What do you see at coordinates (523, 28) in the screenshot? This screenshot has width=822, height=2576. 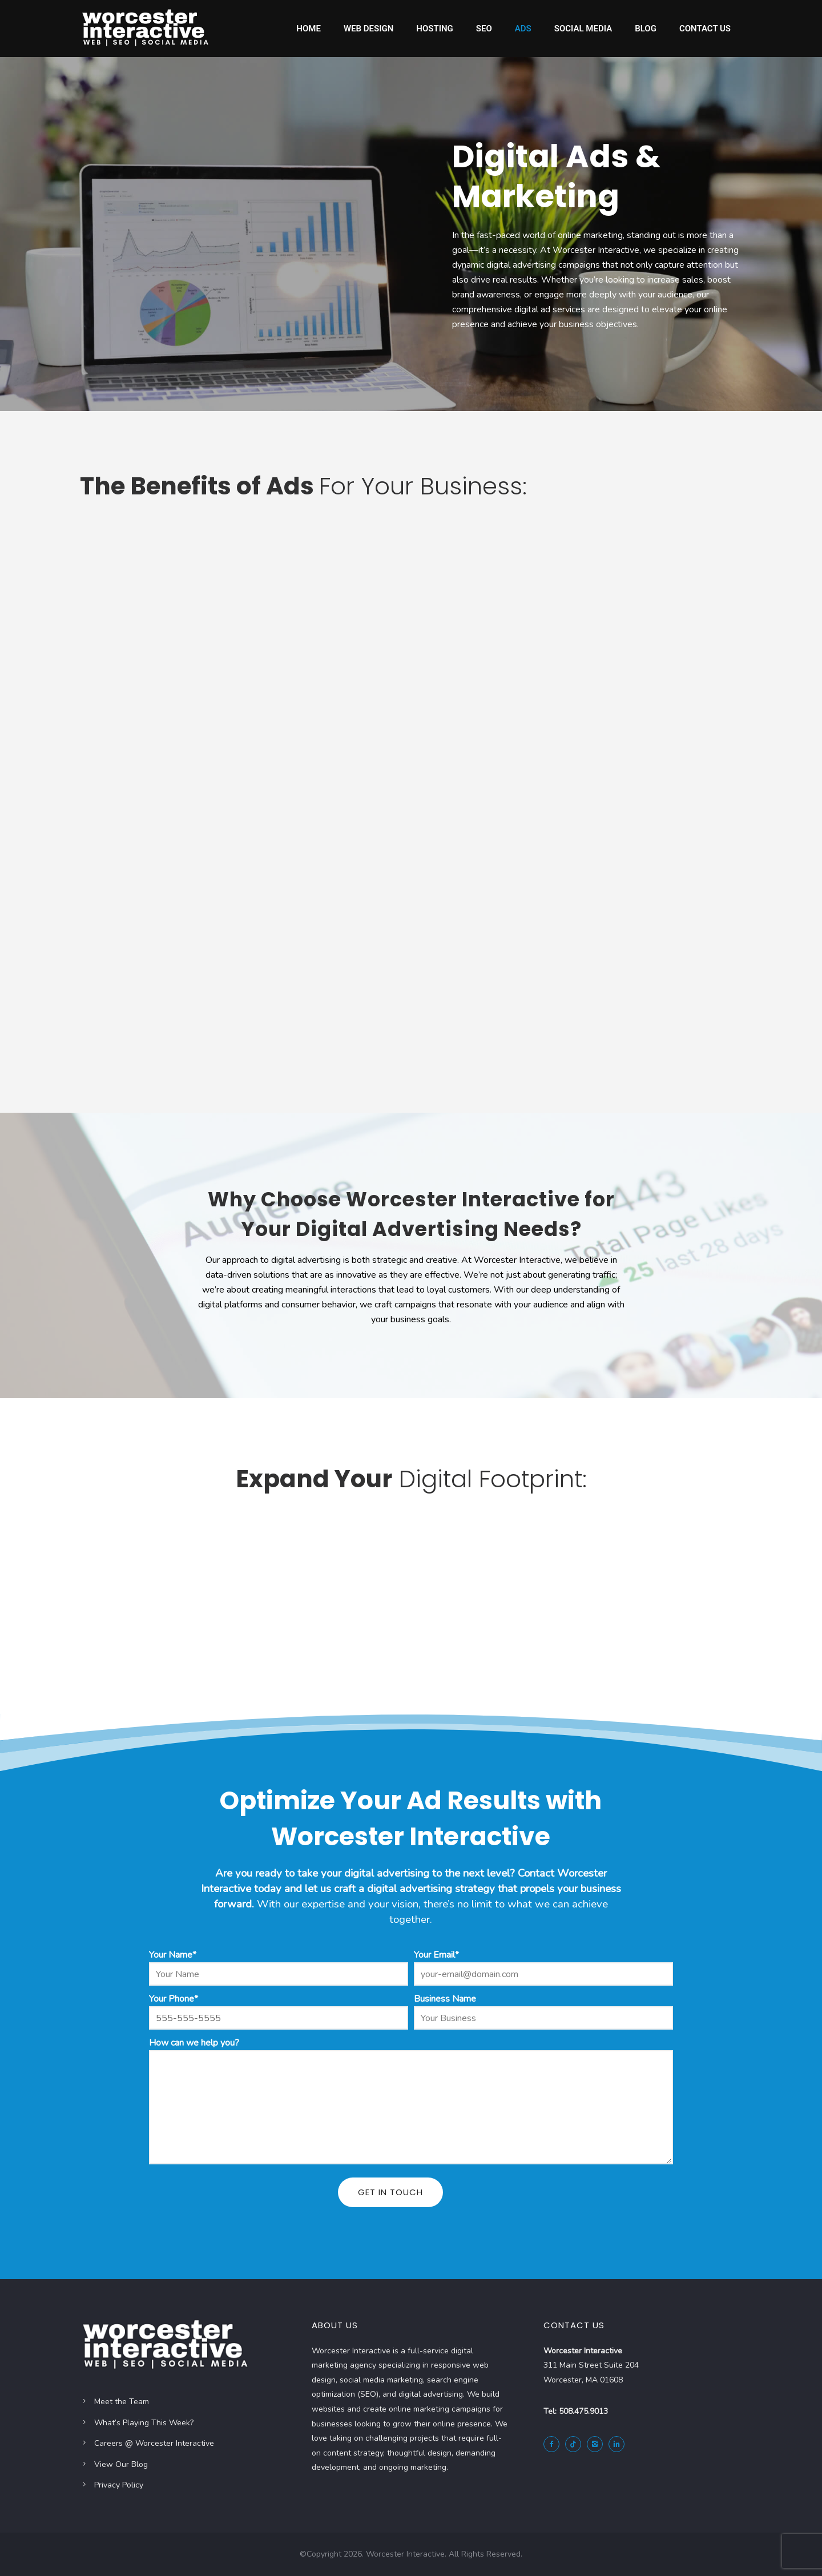 I see `Ads` at bounding box center [523, 28].